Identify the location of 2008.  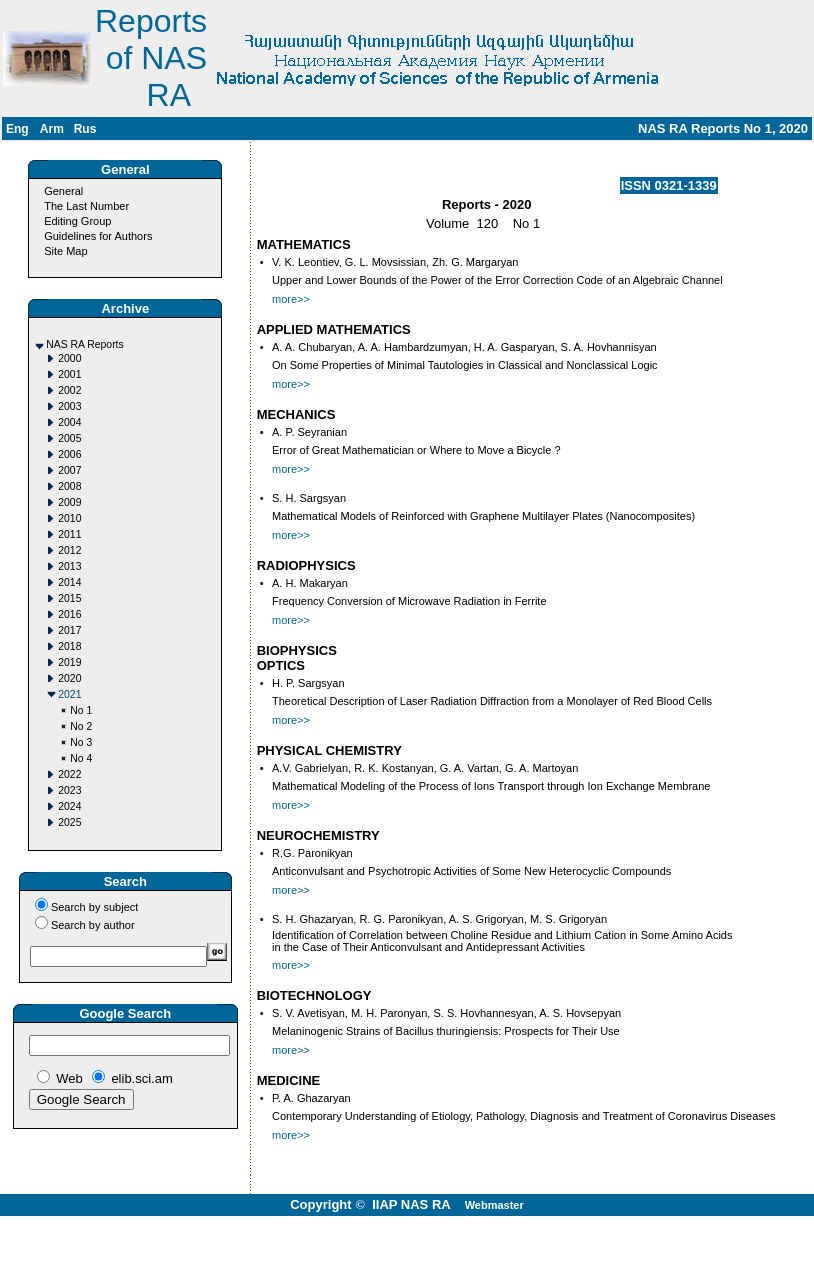
(69, 486).